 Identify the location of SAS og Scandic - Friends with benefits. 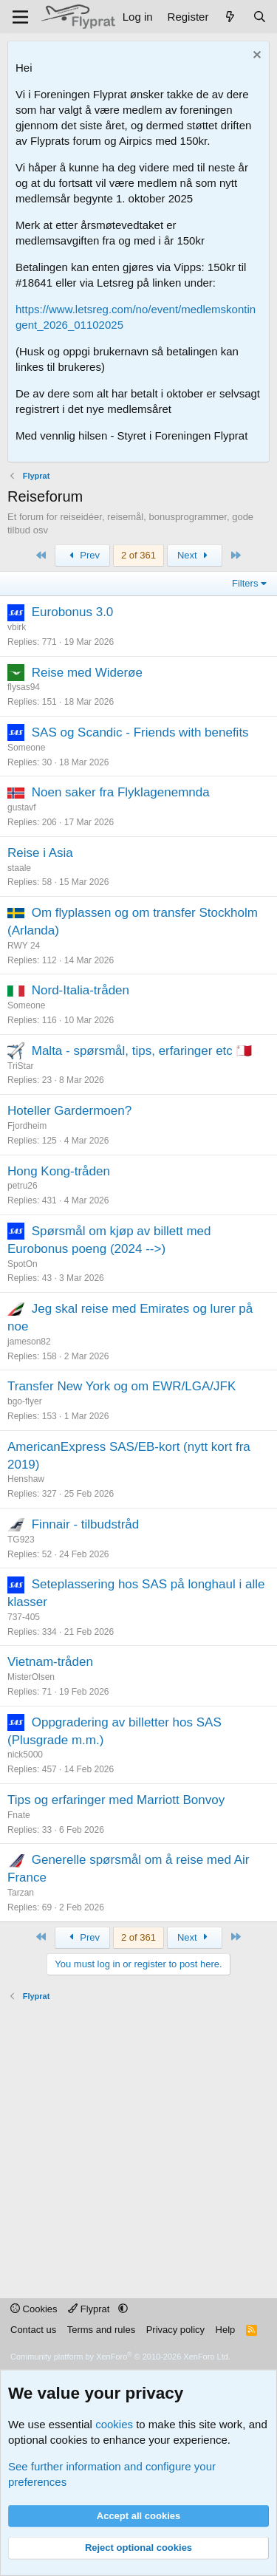
(140, 732).